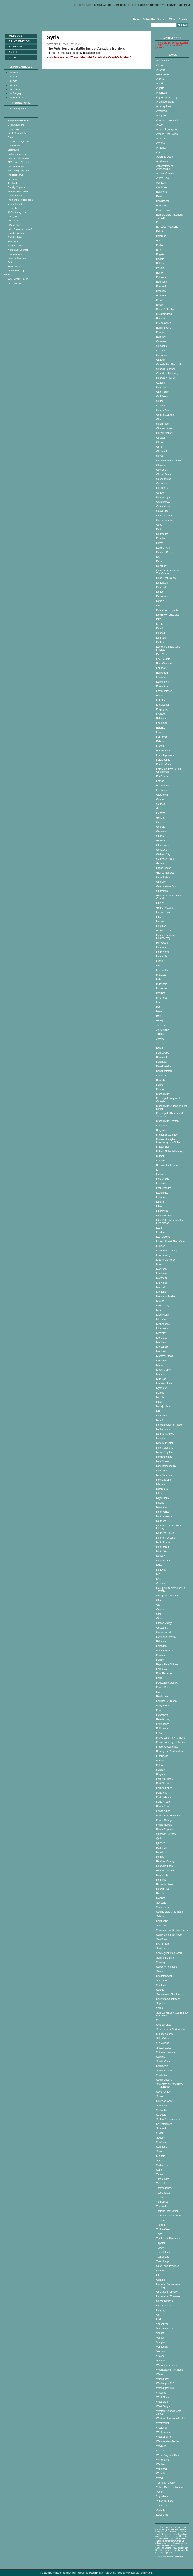 This screenshot has height=2576, width=193. I want to click on Banff, so click(159, 196).